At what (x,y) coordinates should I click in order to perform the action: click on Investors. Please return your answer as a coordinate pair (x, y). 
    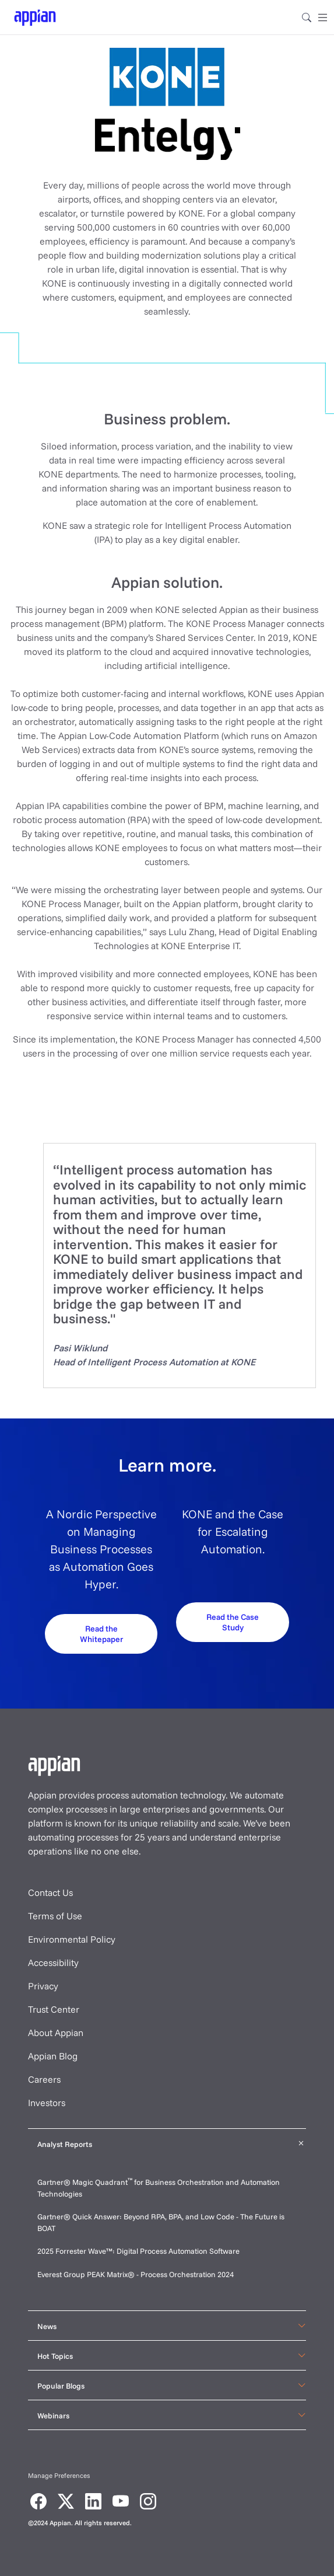
    Looking at the image, I should click on (46, 2102).